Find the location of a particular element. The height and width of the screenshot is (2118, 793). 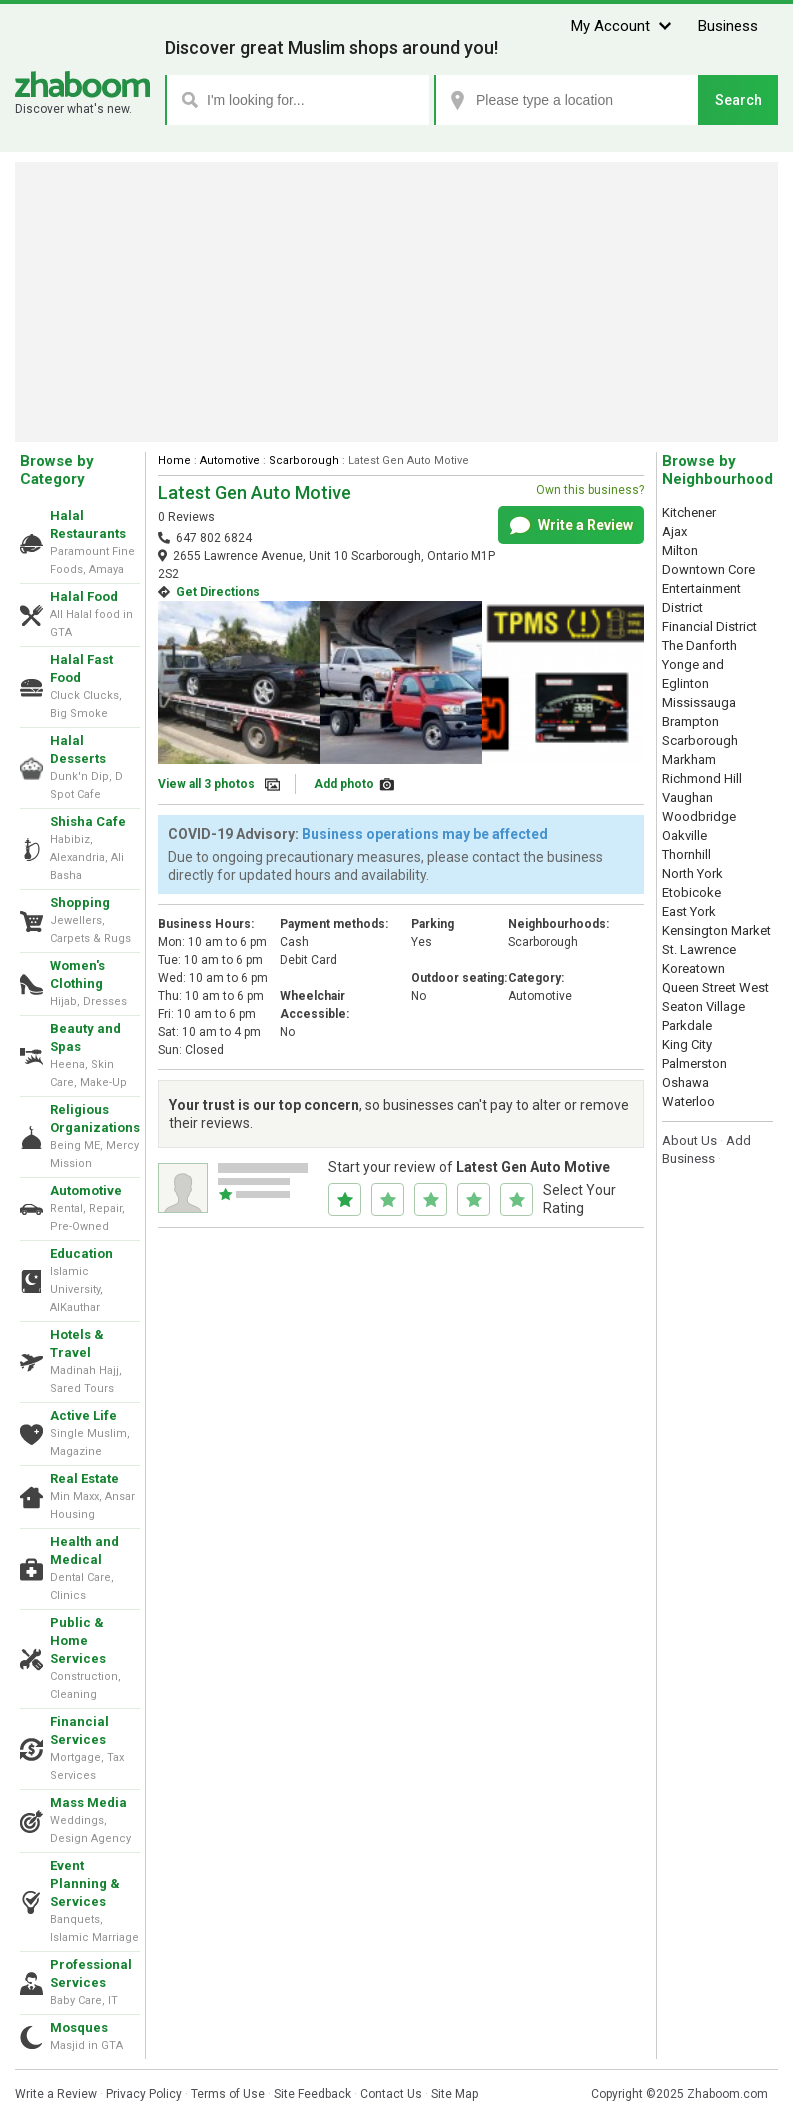

Write a Review is located at coordinates (571, 526).